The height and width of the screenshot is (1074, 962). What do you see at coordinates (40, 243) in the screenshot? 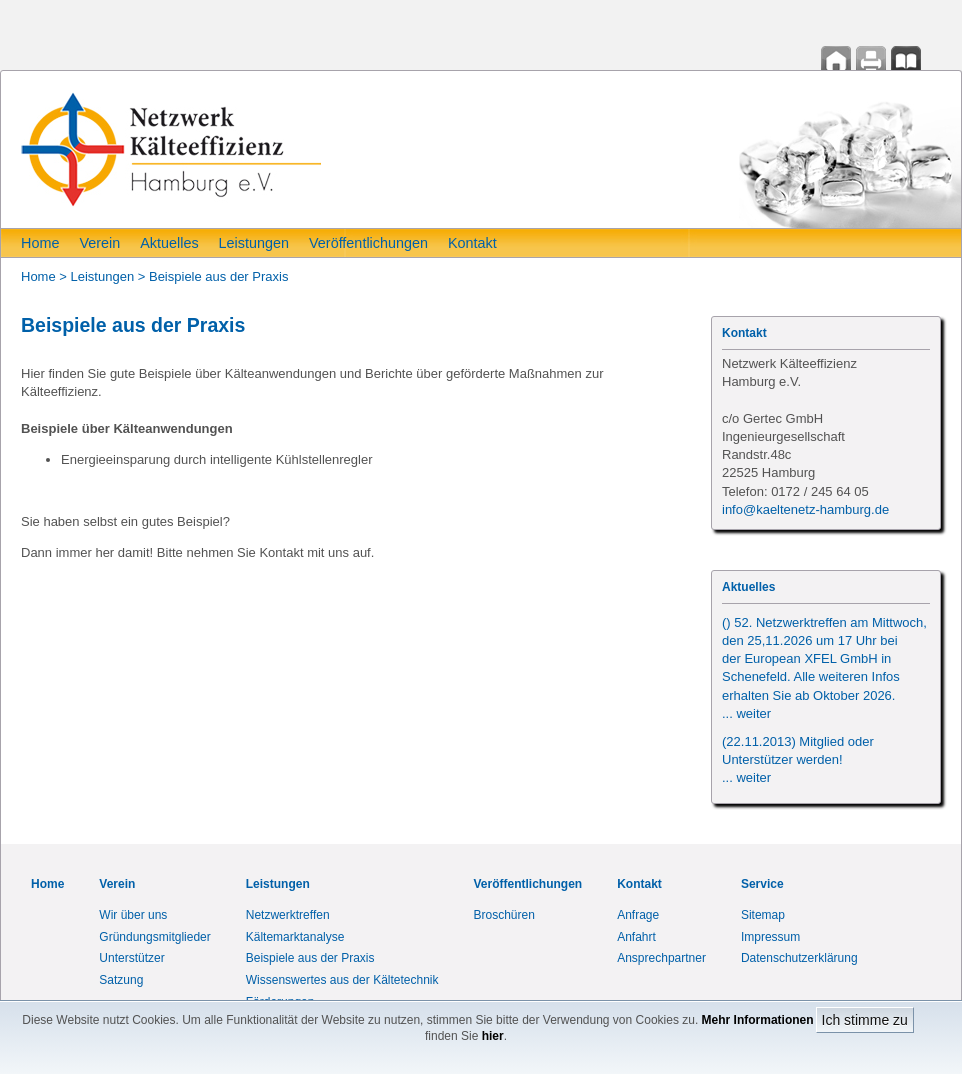
I see `Home` at bounding box center [40, 243].